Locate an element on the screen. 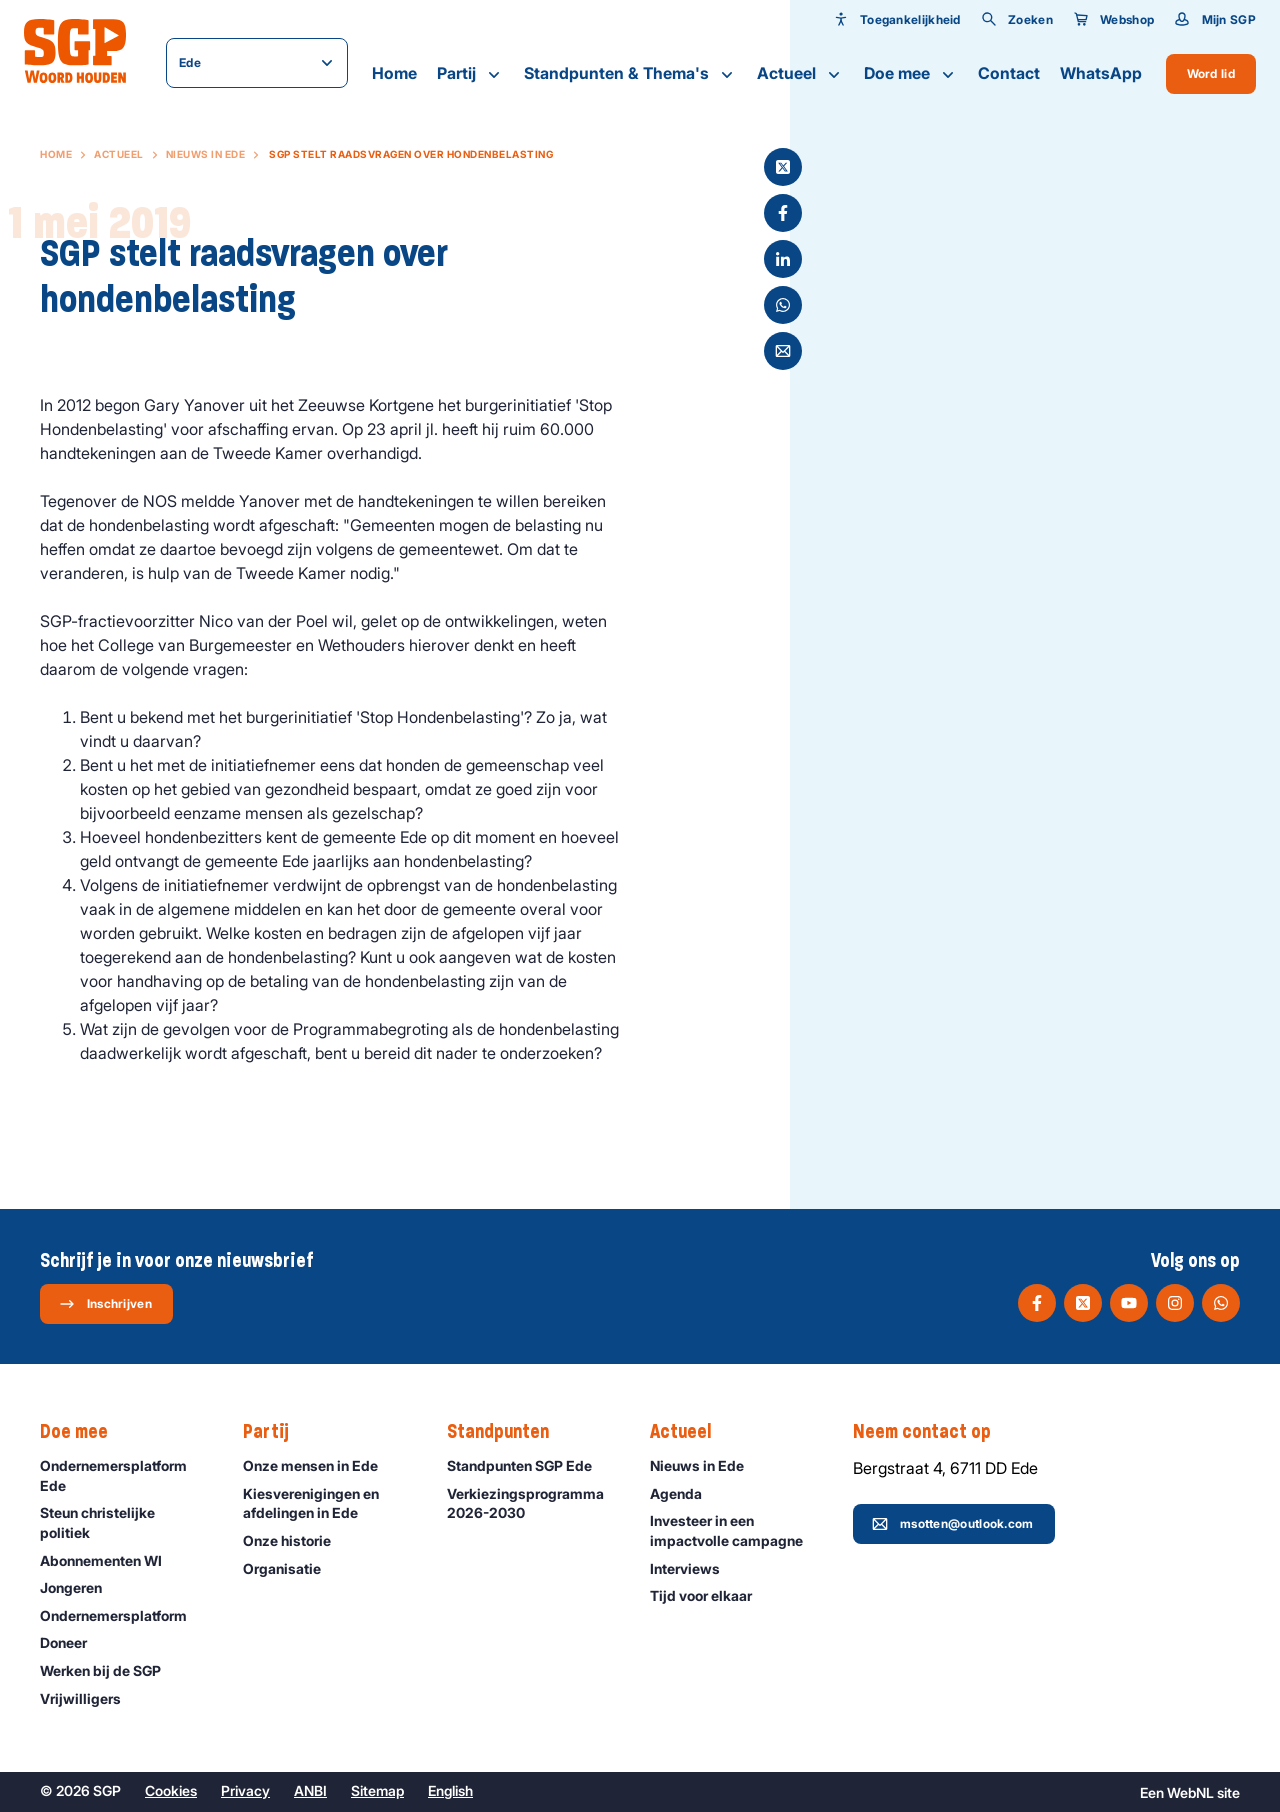 The height and width of the screenshot is (1812, 1280). Interviews is located at coordinates (694, 1568).